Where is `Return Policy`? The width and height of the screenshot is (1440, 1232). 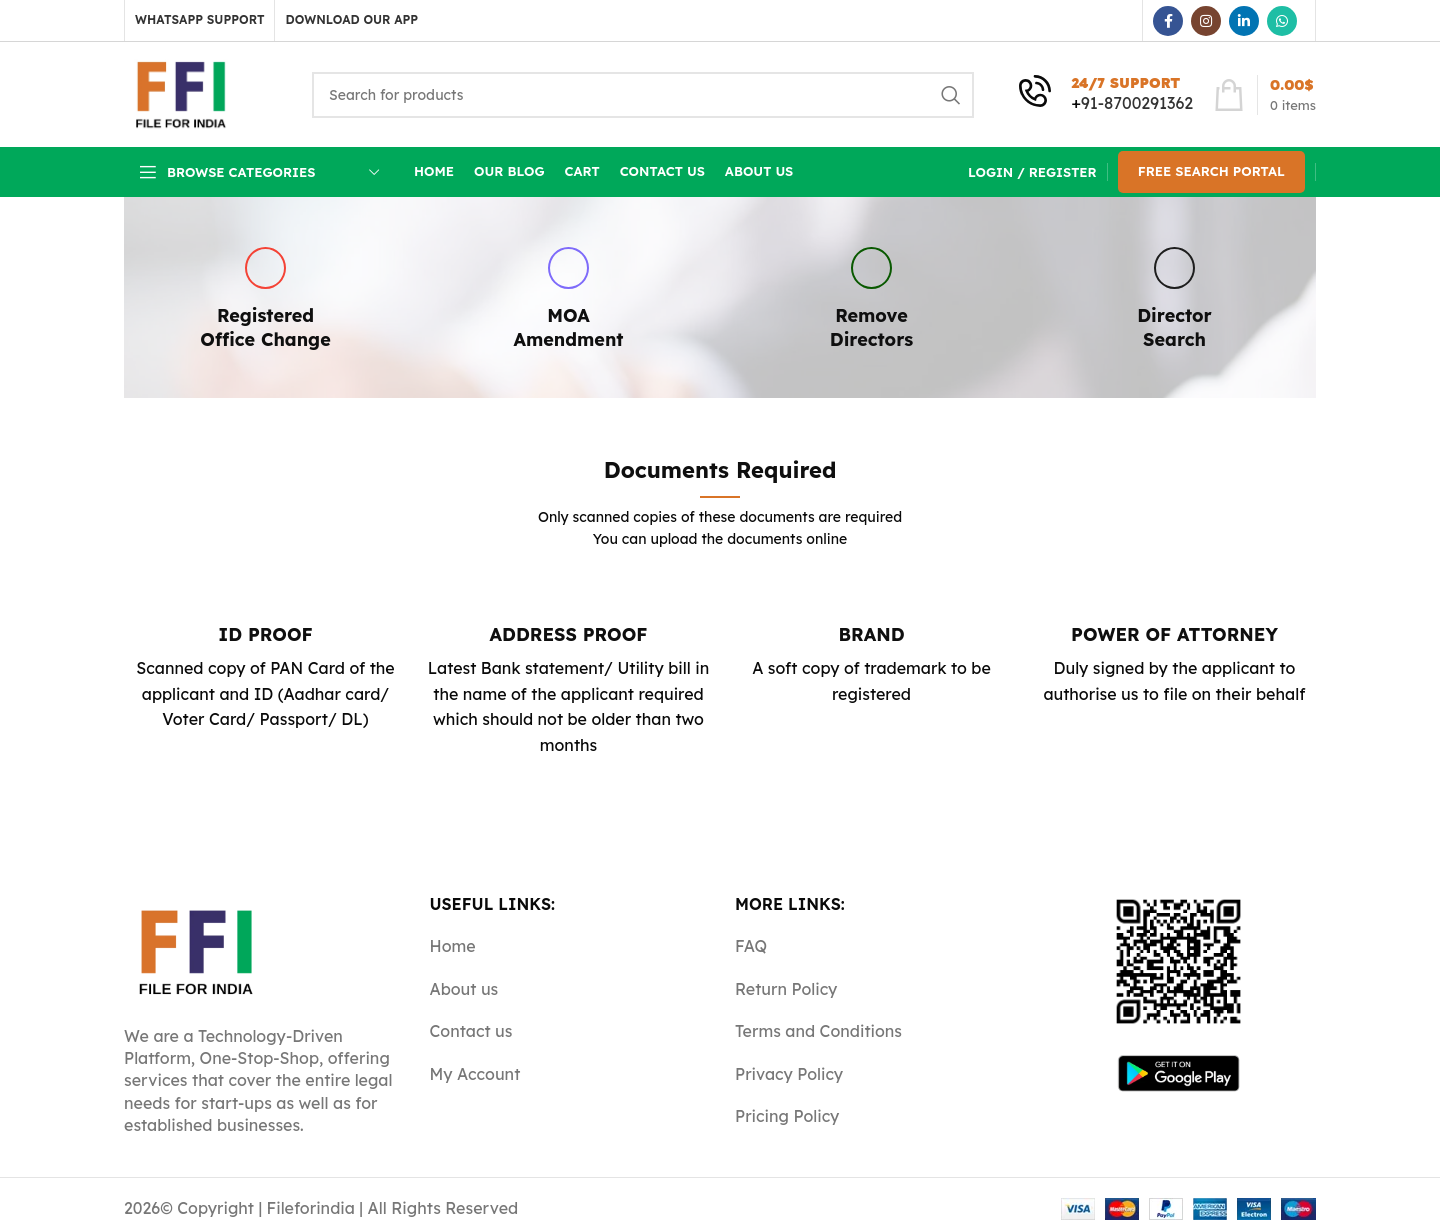 Return Policy is located at coordinates (786, 989).